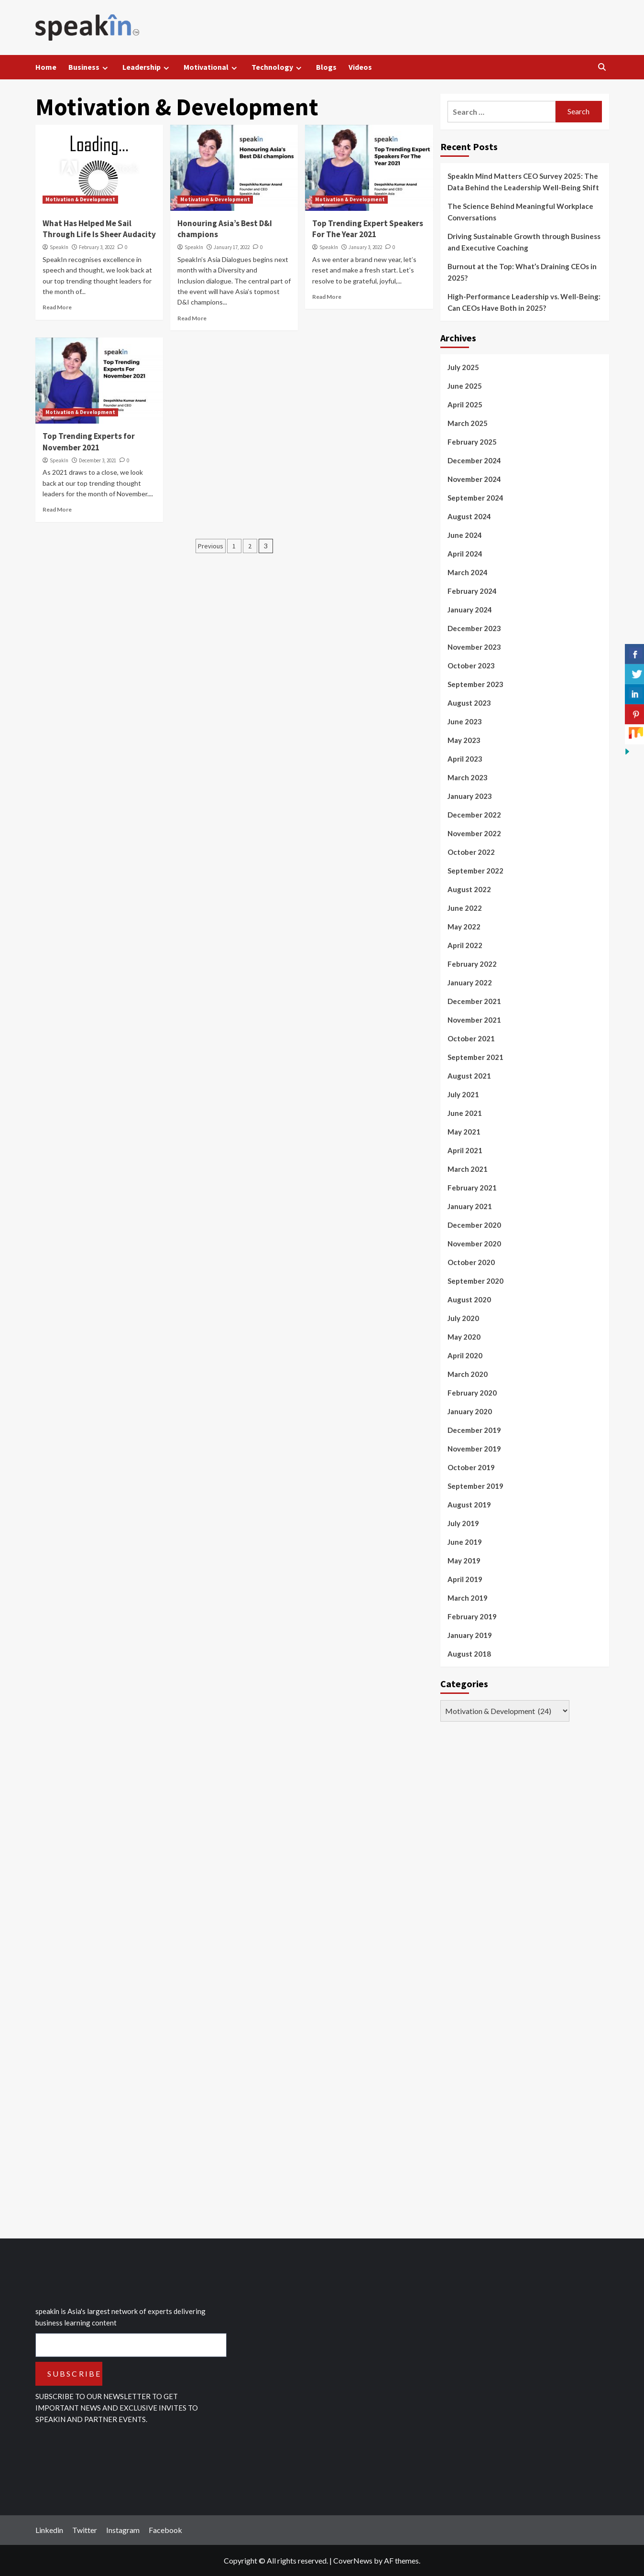  I want to click on June 2025, so click(465, 386).